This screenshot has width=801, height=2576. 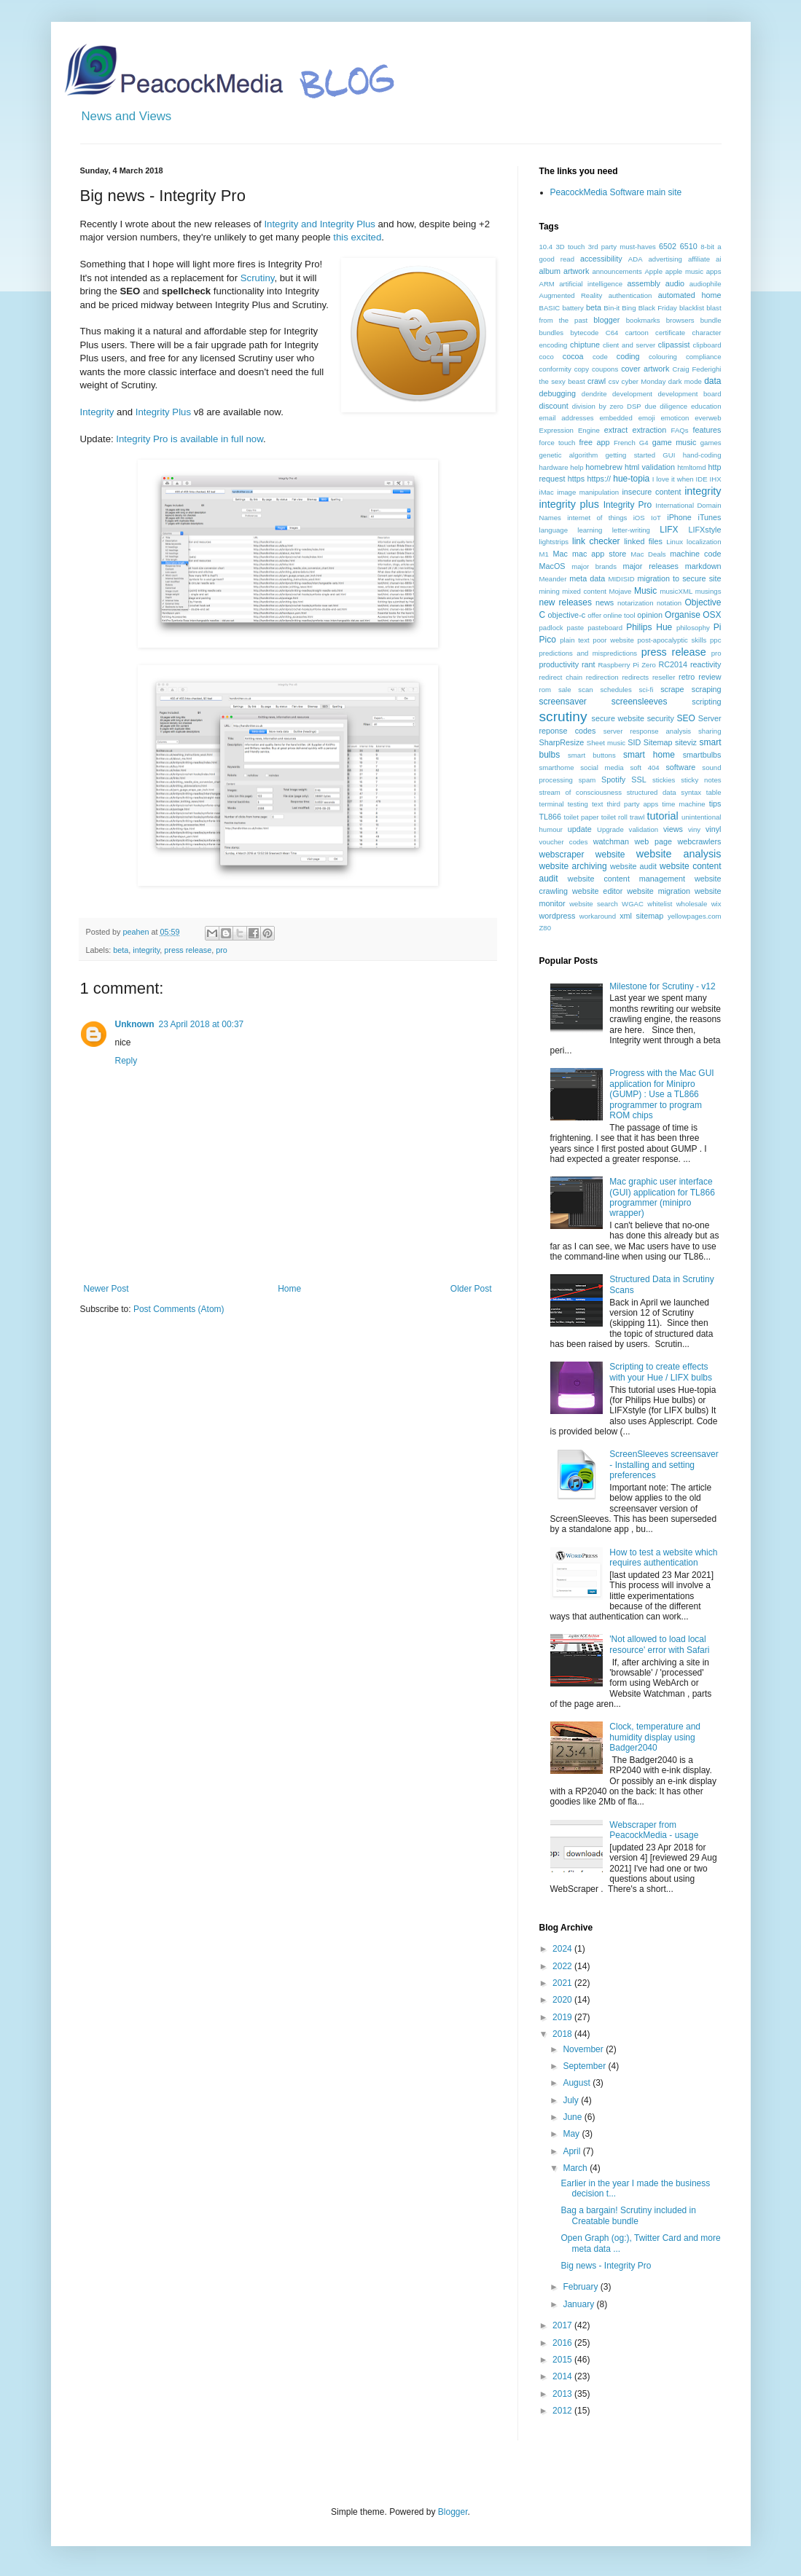 What do you see at coordinates (596, 381) in the screenshot?
I see `crawl` at bounding box center [596, 381].